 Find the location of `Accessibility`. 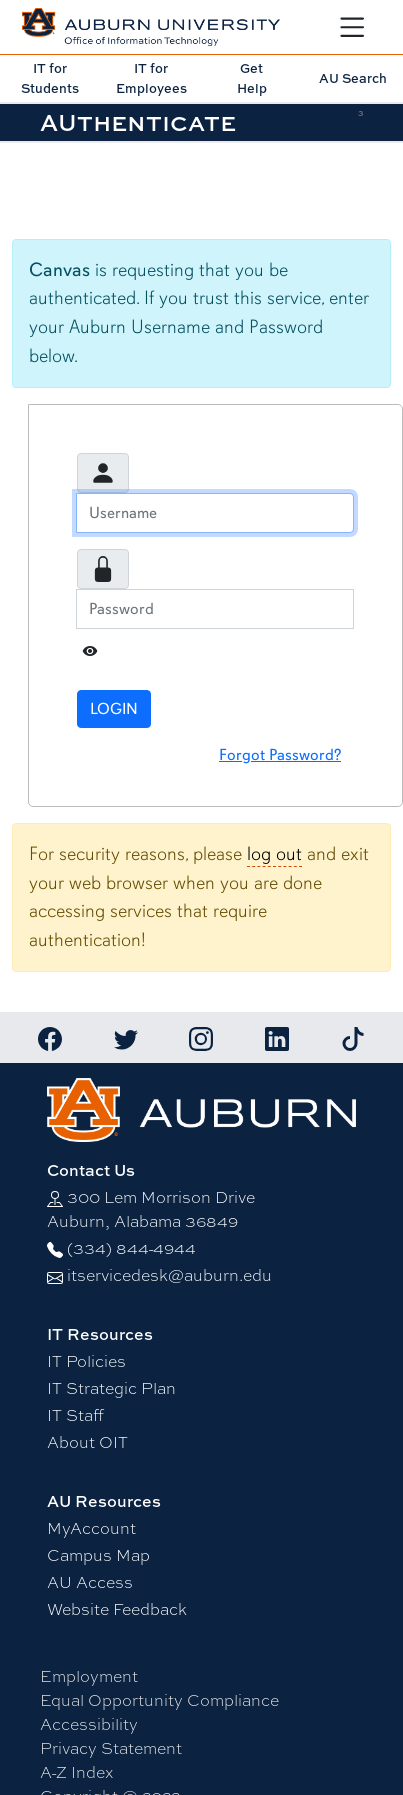

Accessibility is located at coordinates (89, 1723).